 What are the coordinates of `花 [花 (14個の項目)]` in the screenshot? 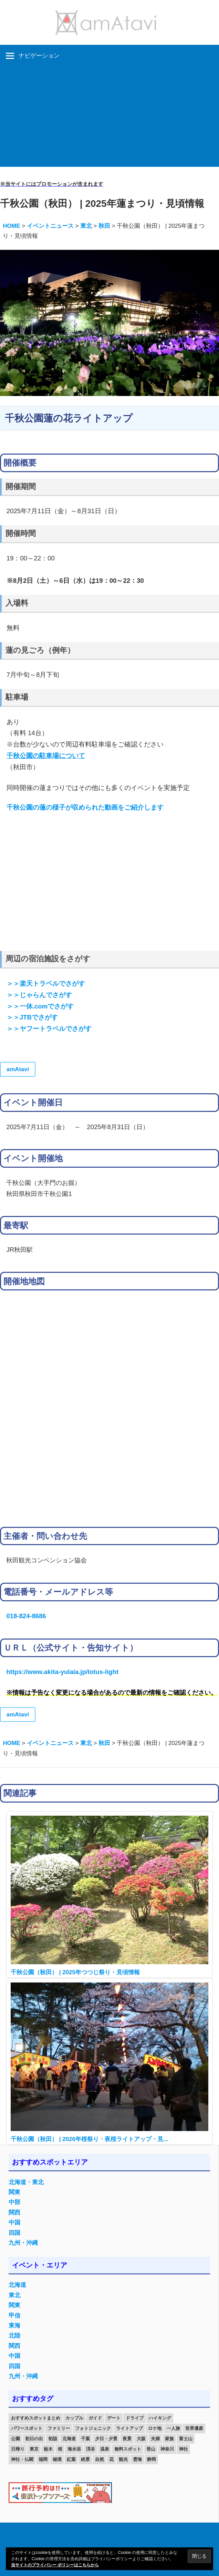 It's located at (111, 2459).